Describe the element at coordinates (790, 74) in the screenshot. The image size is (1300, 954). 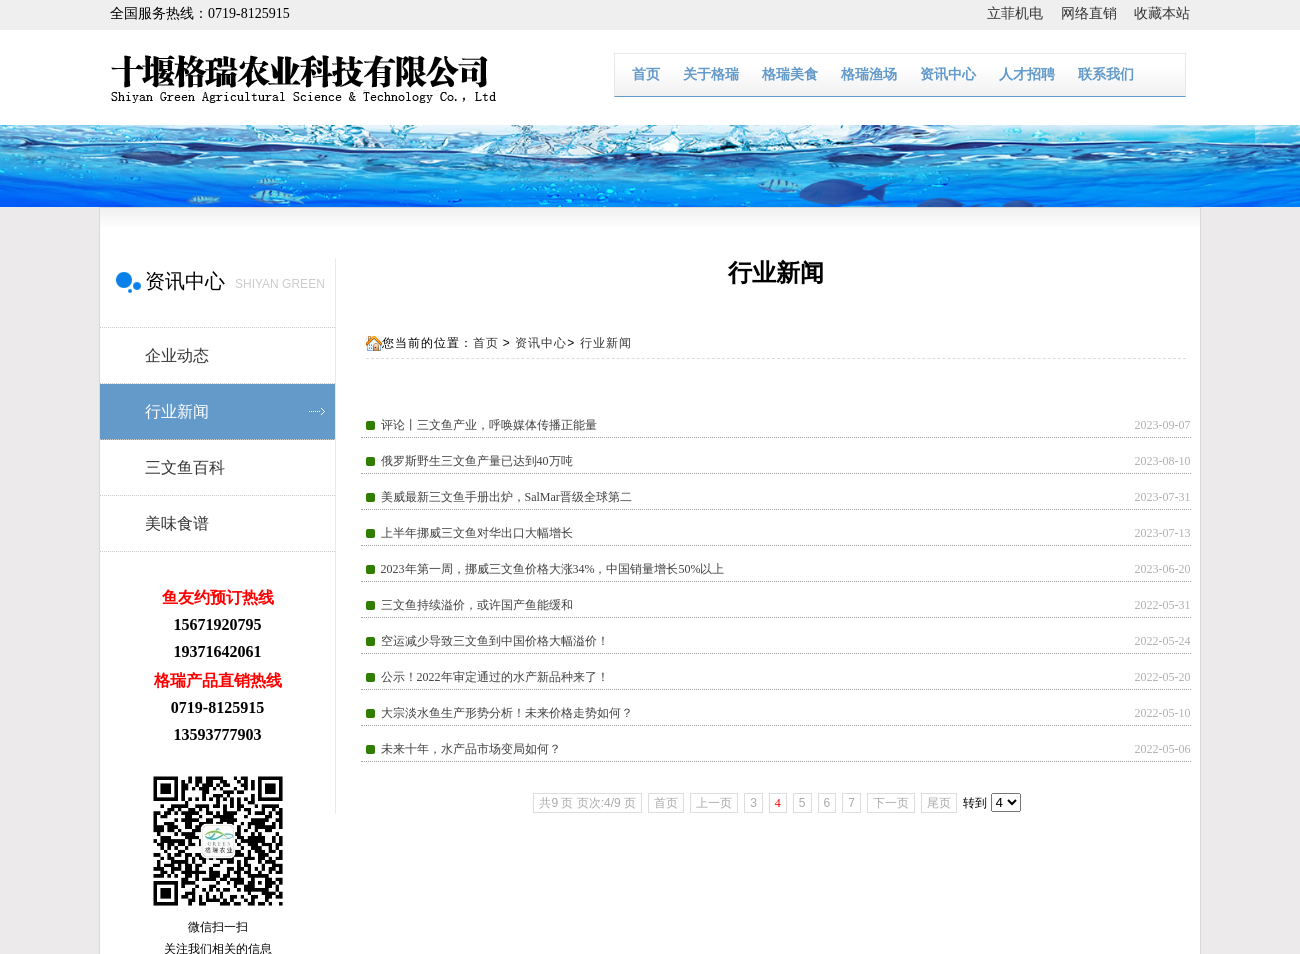
I see `格瑞美食` at that location.